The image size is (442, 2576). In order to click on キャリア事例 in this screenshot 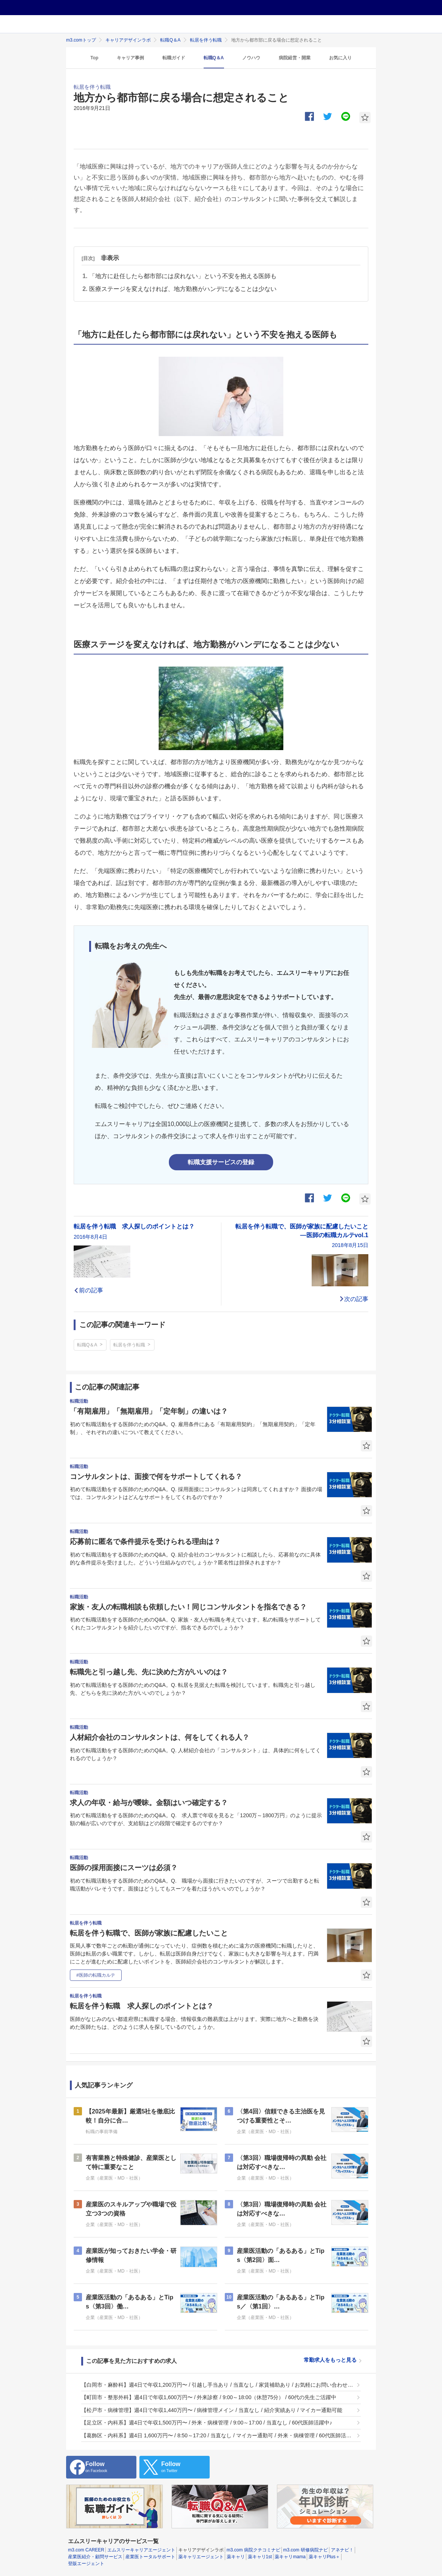, I will do `click(130, 57)`.